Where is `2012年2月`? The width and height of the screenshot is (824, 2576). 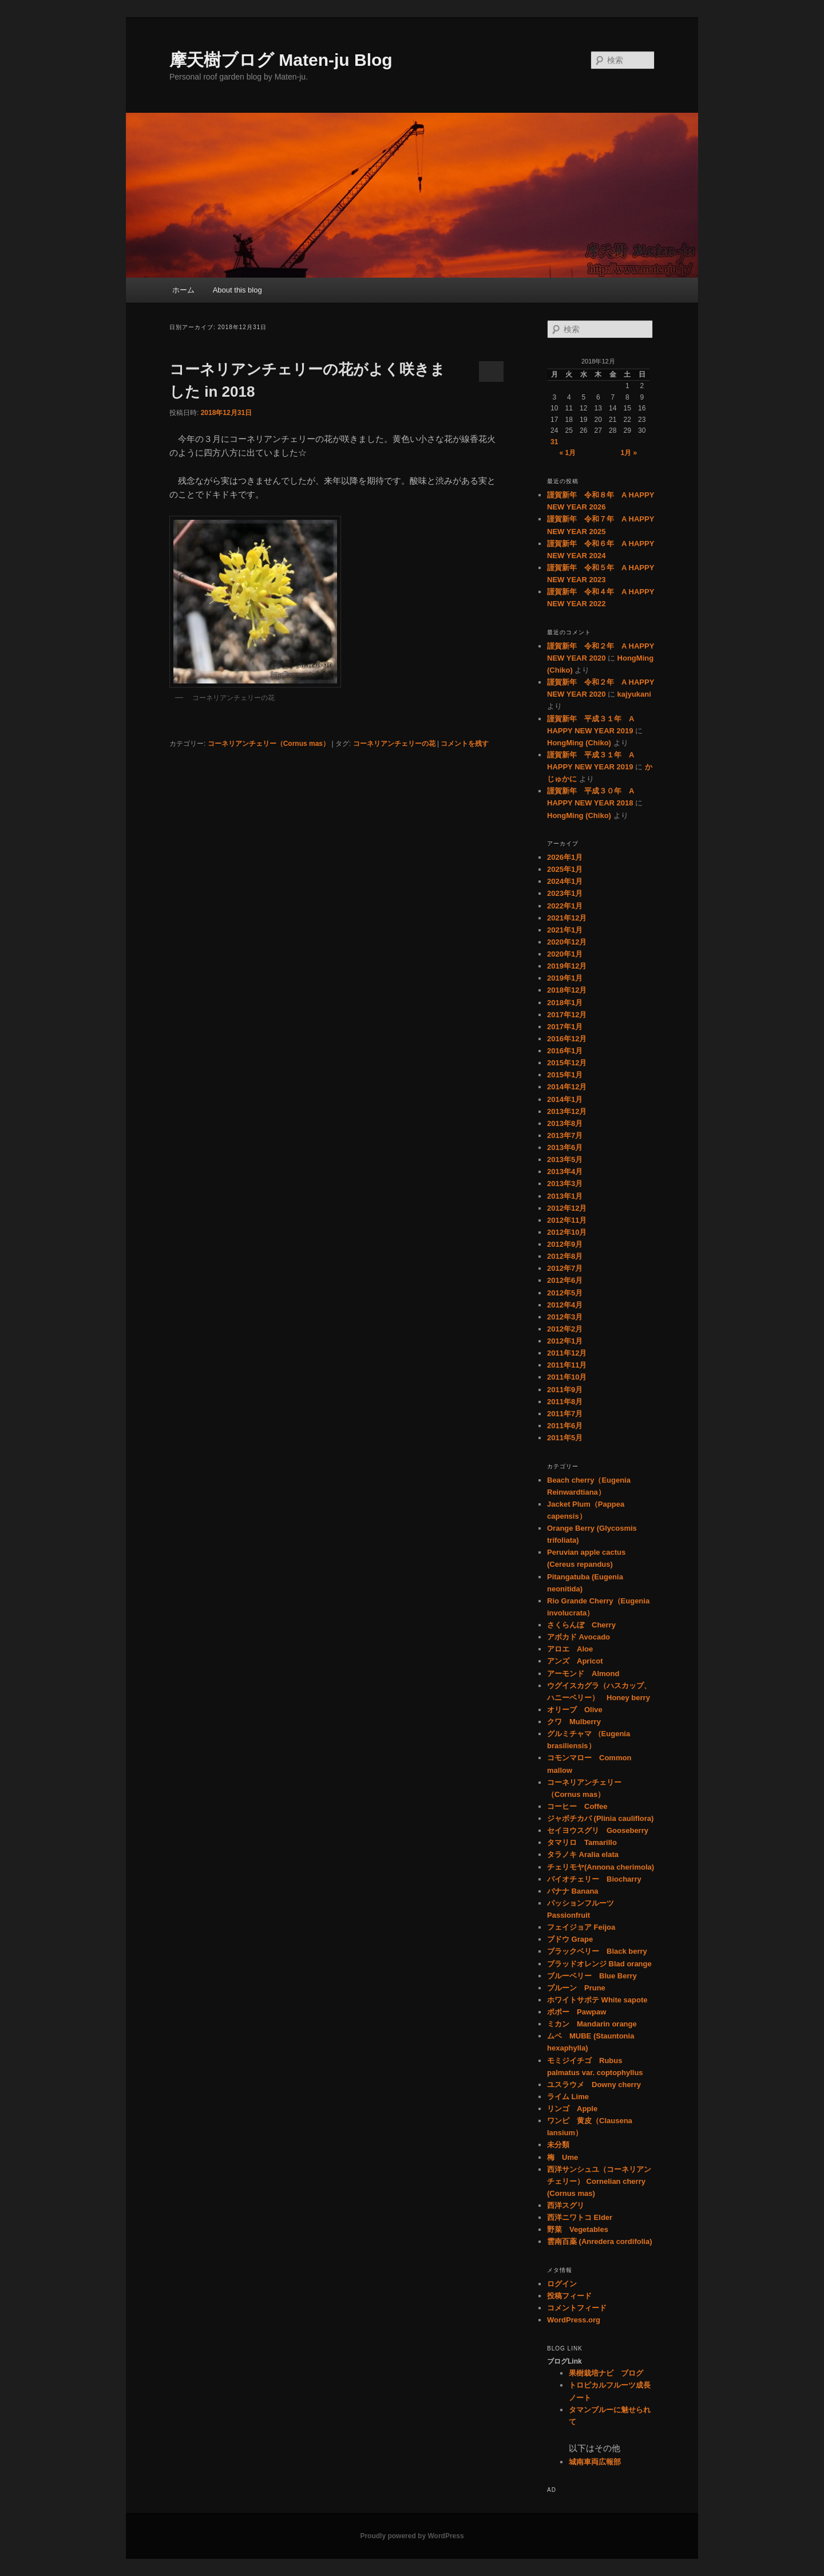
2012年2月 is located at coordinates (565, 1329).